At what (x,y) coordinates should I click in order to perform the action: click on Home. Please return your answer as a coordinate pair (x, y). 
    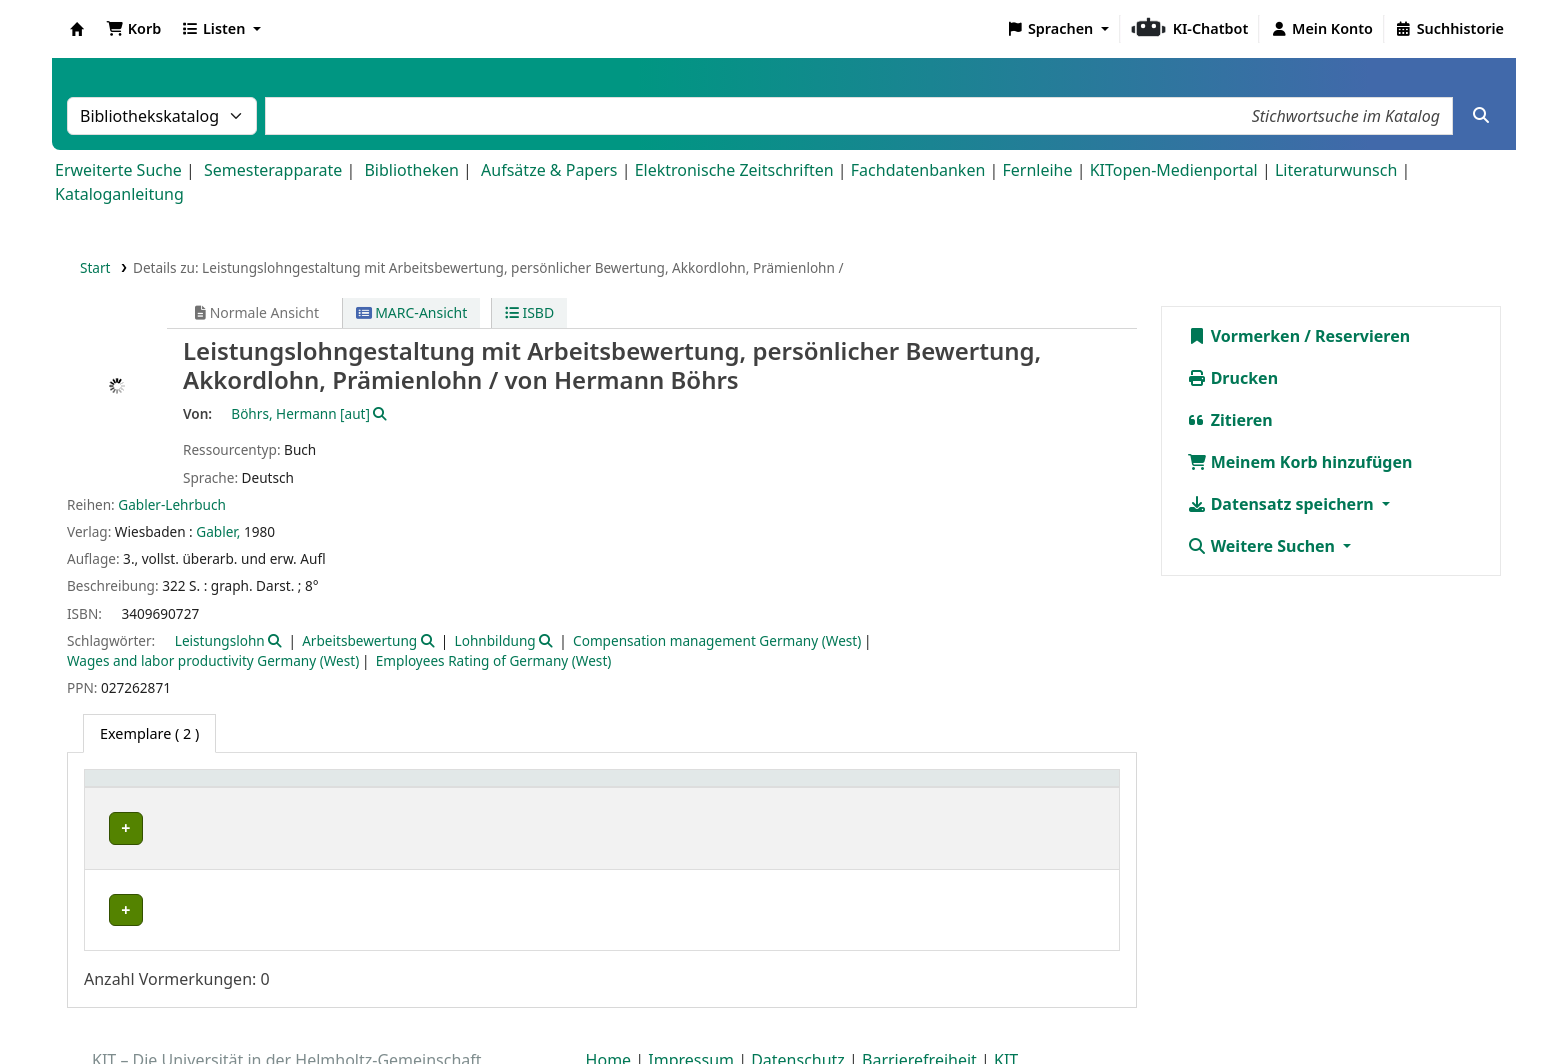
    Looking at the image, I should click on (609, 1007).